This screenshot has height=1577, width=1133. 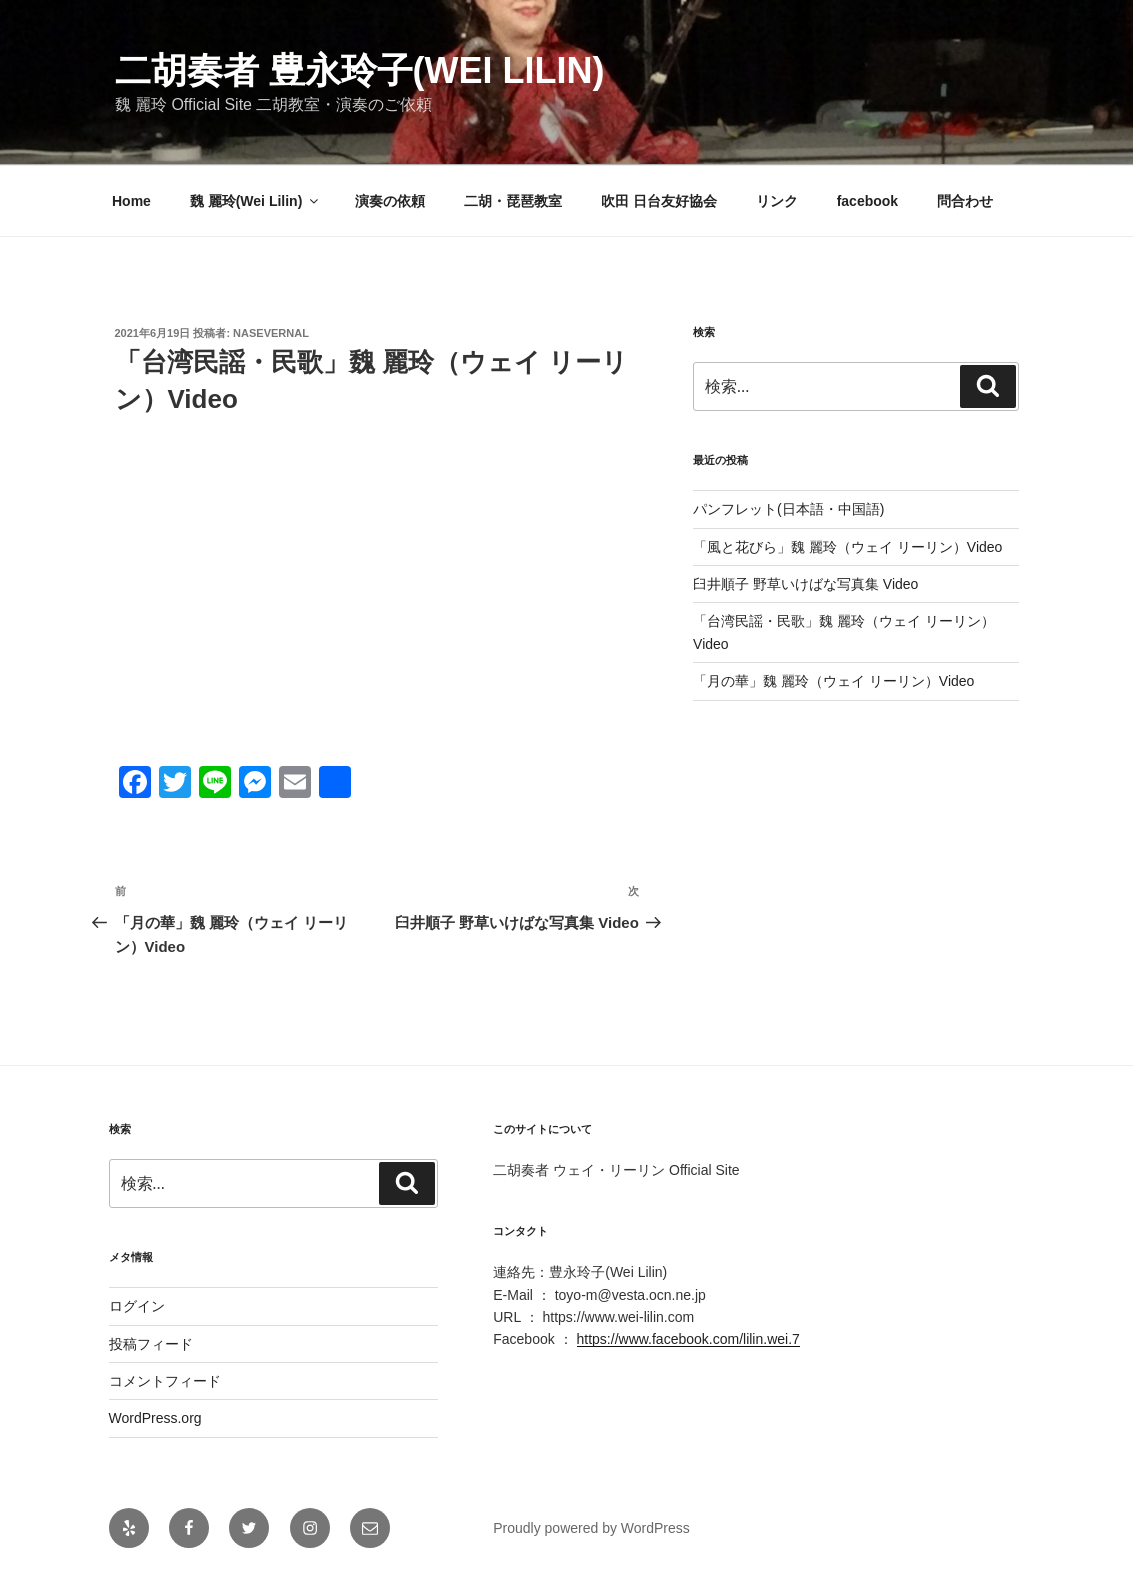 I want to click on ログイン, so click(x=137, y=1306).